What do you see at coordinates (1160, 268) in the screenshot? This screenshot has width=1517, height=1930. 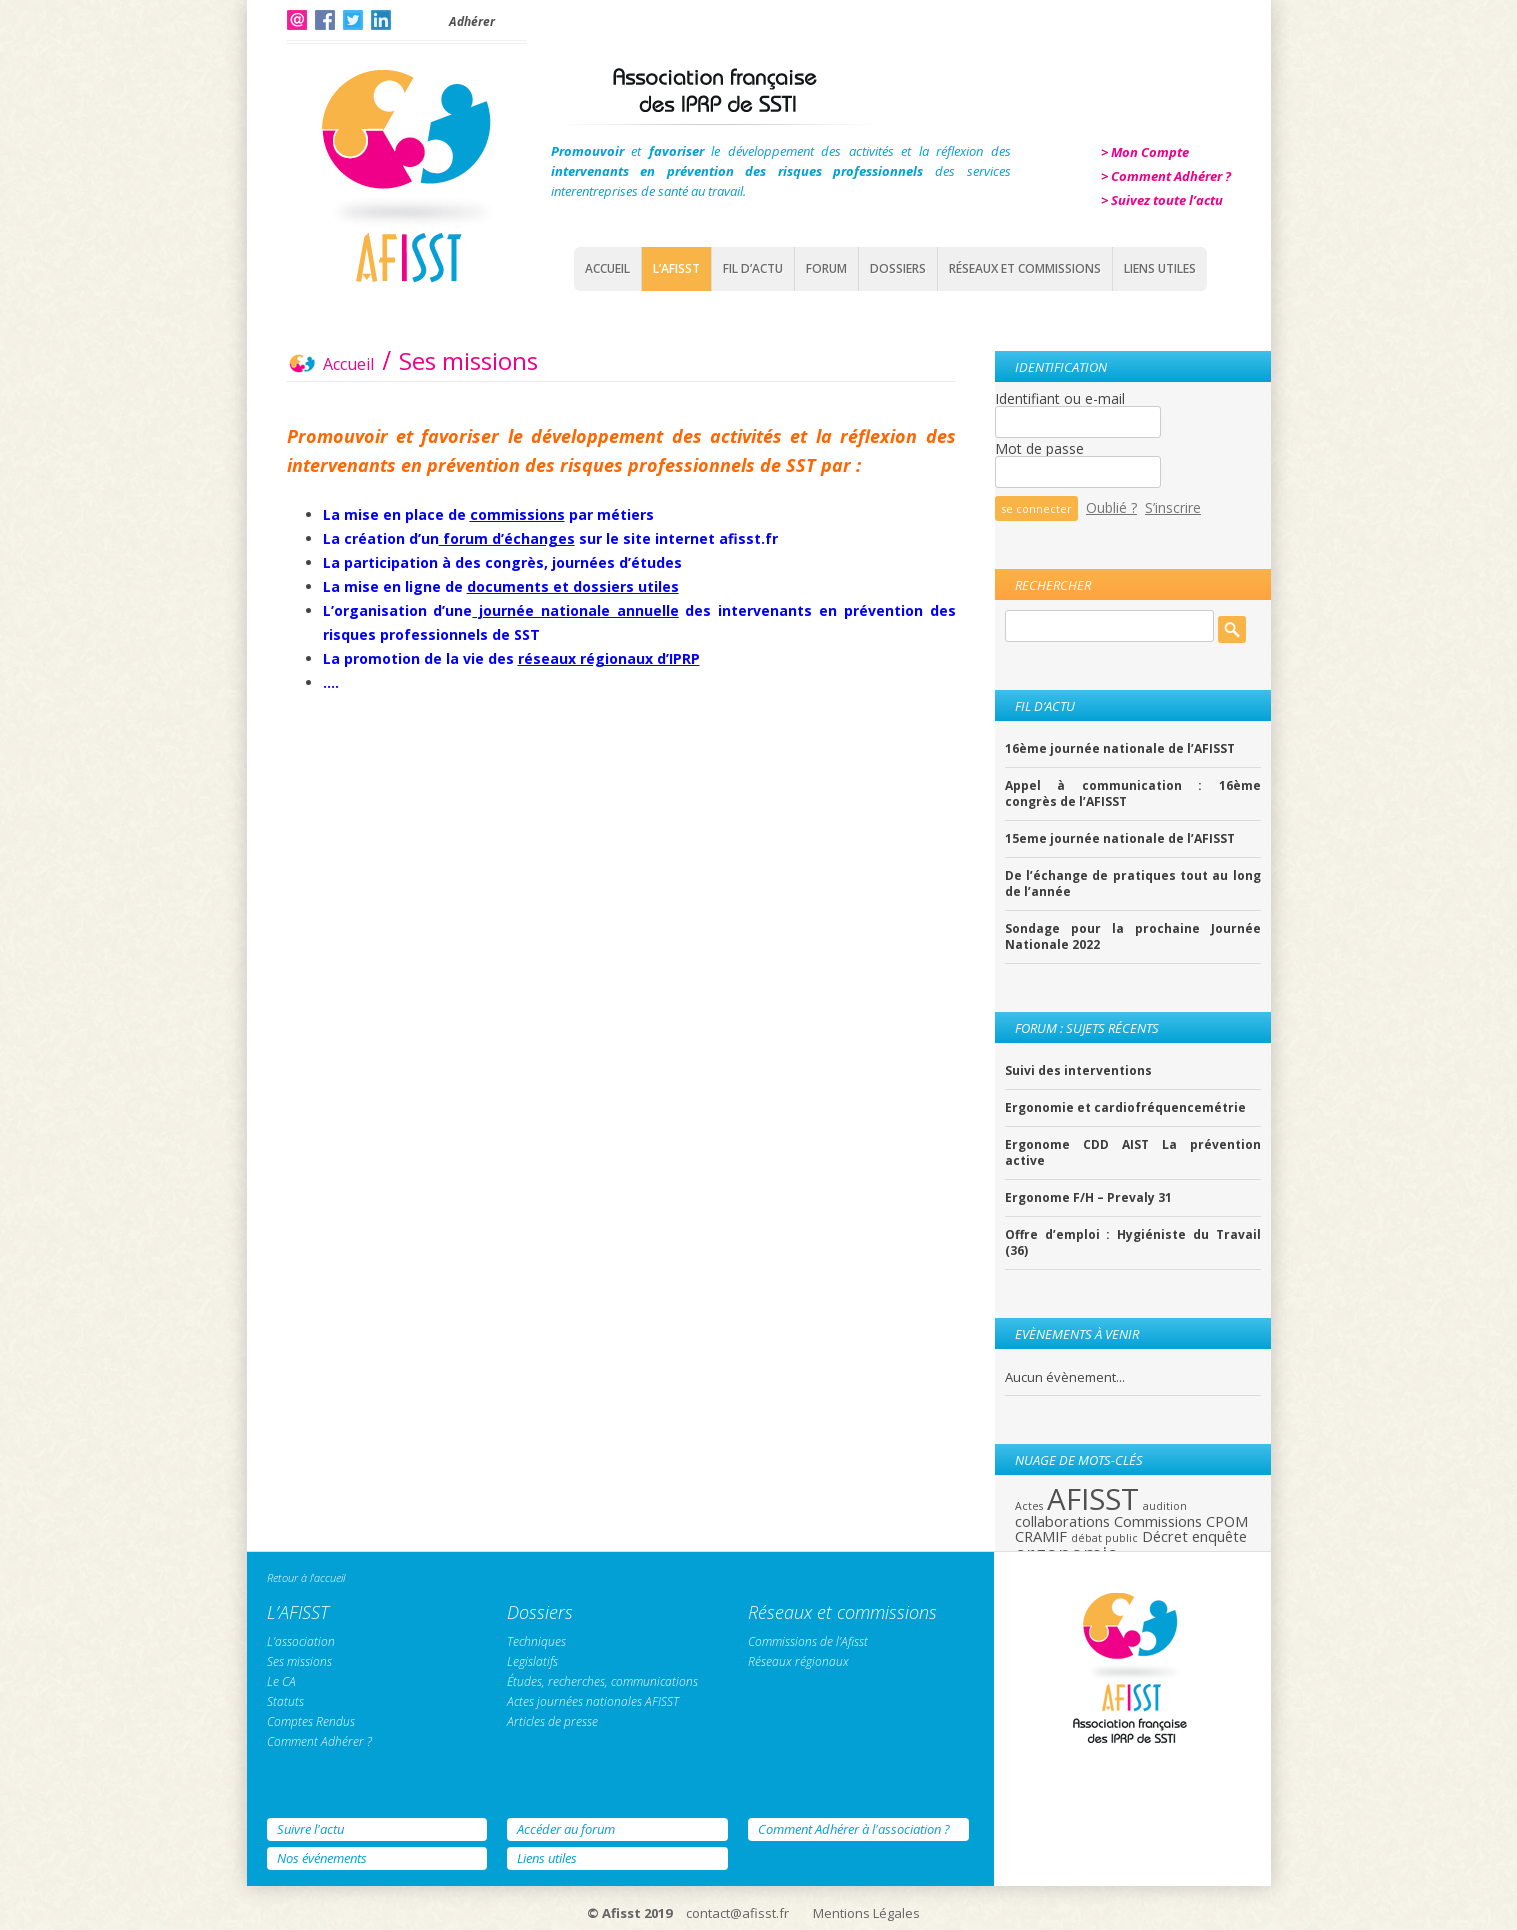 I see `Liens Utiles` at bounding box center [1160, 268].